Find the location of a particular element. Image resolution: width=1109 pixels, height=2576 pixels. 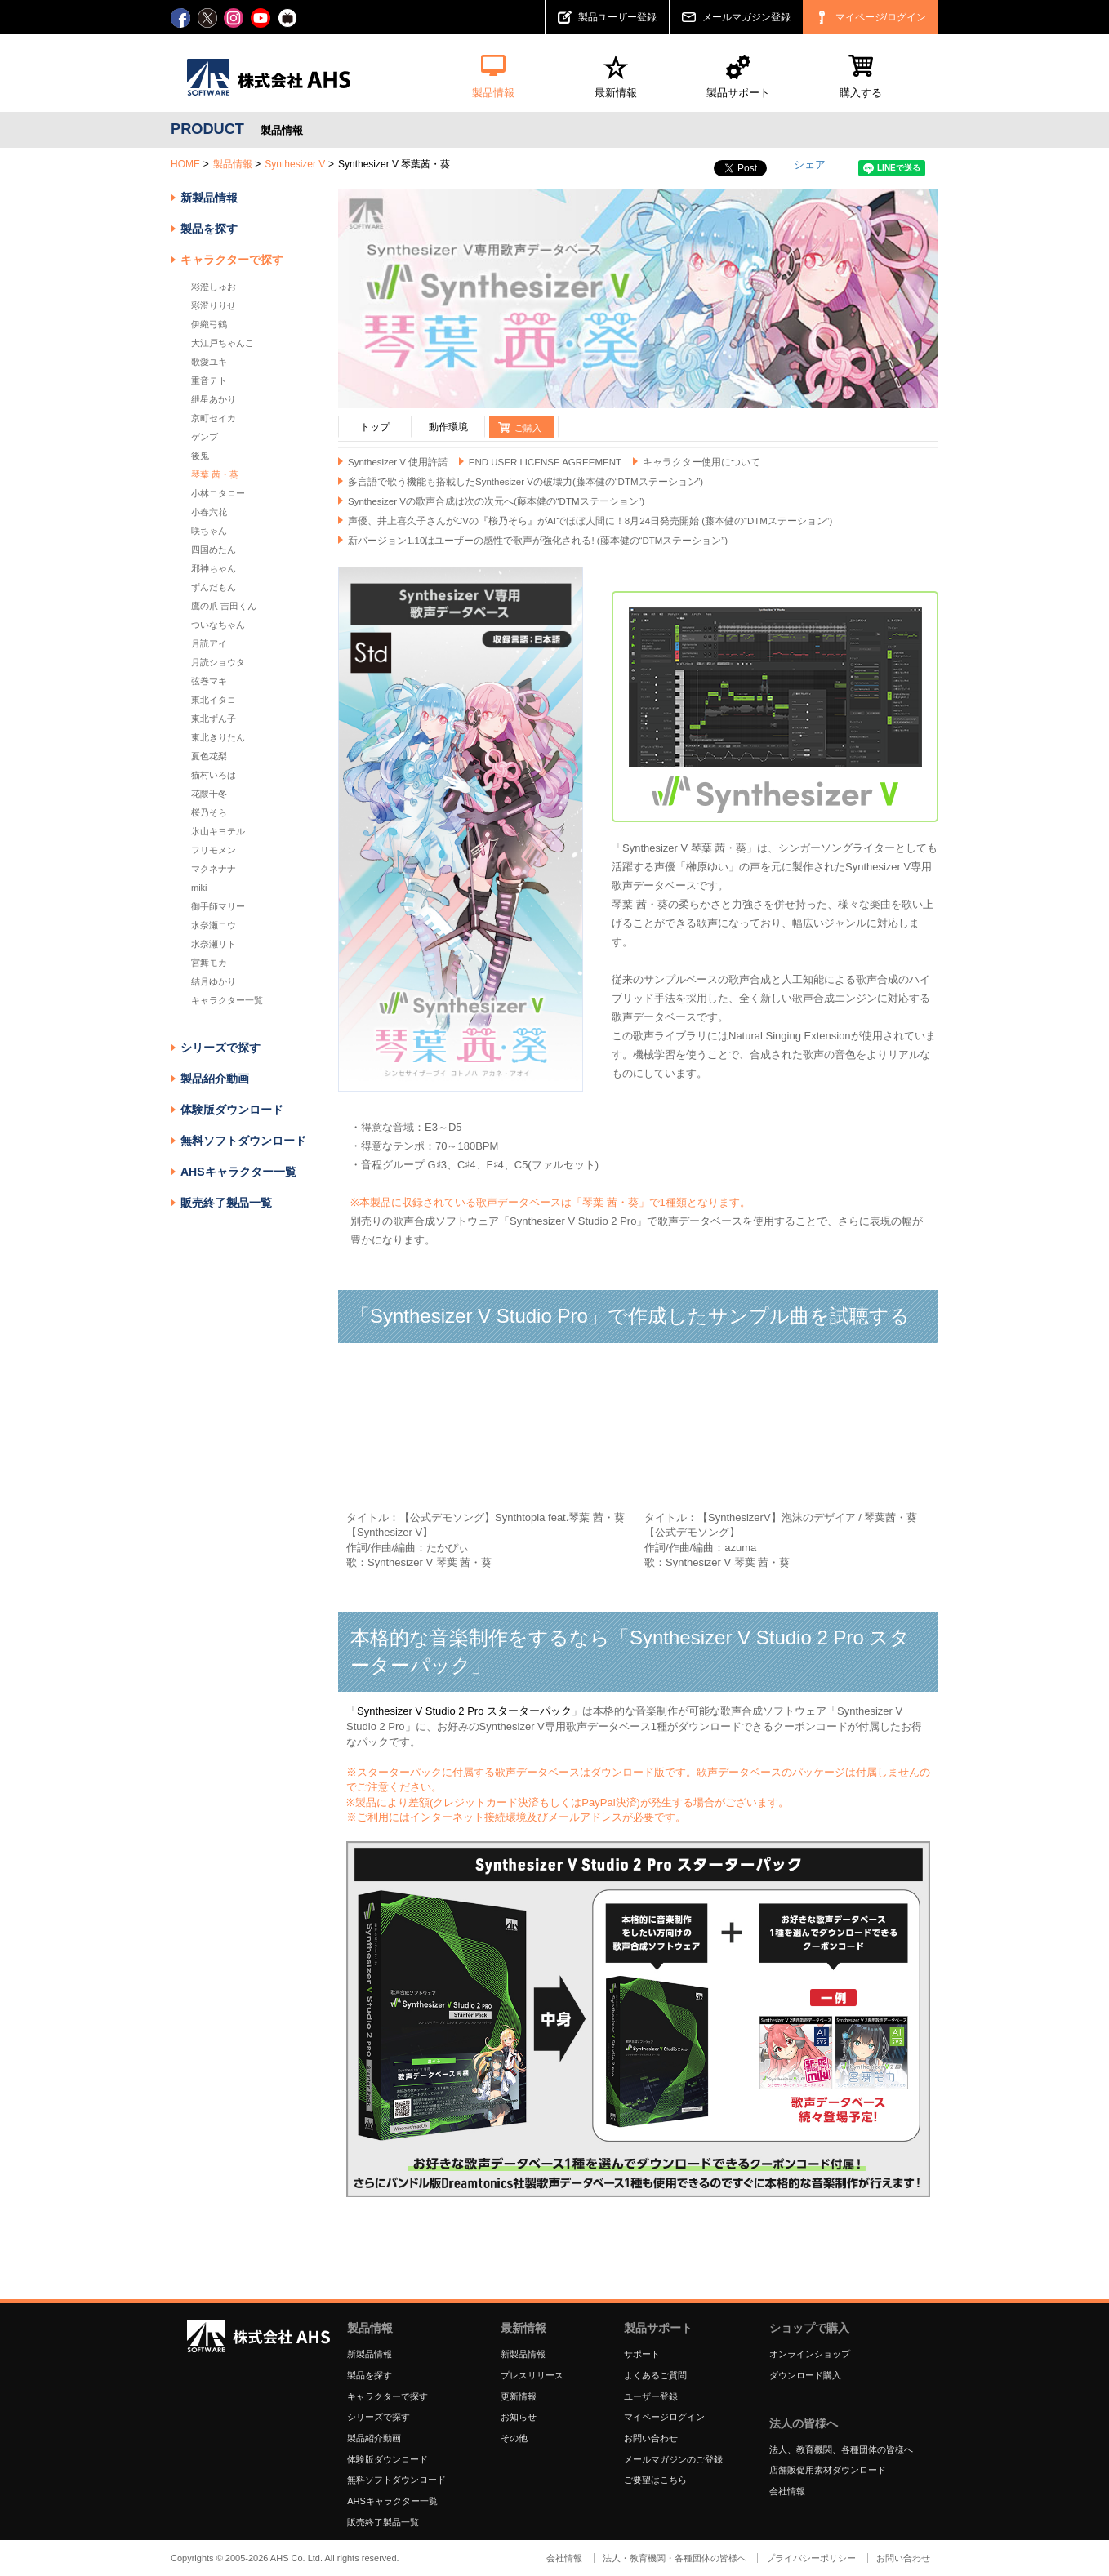

多言語で歌う機能も搭載したSynthesizer Vの破壊力(藤本健の“DTMステーション”) is located at coordinates (525, 482).